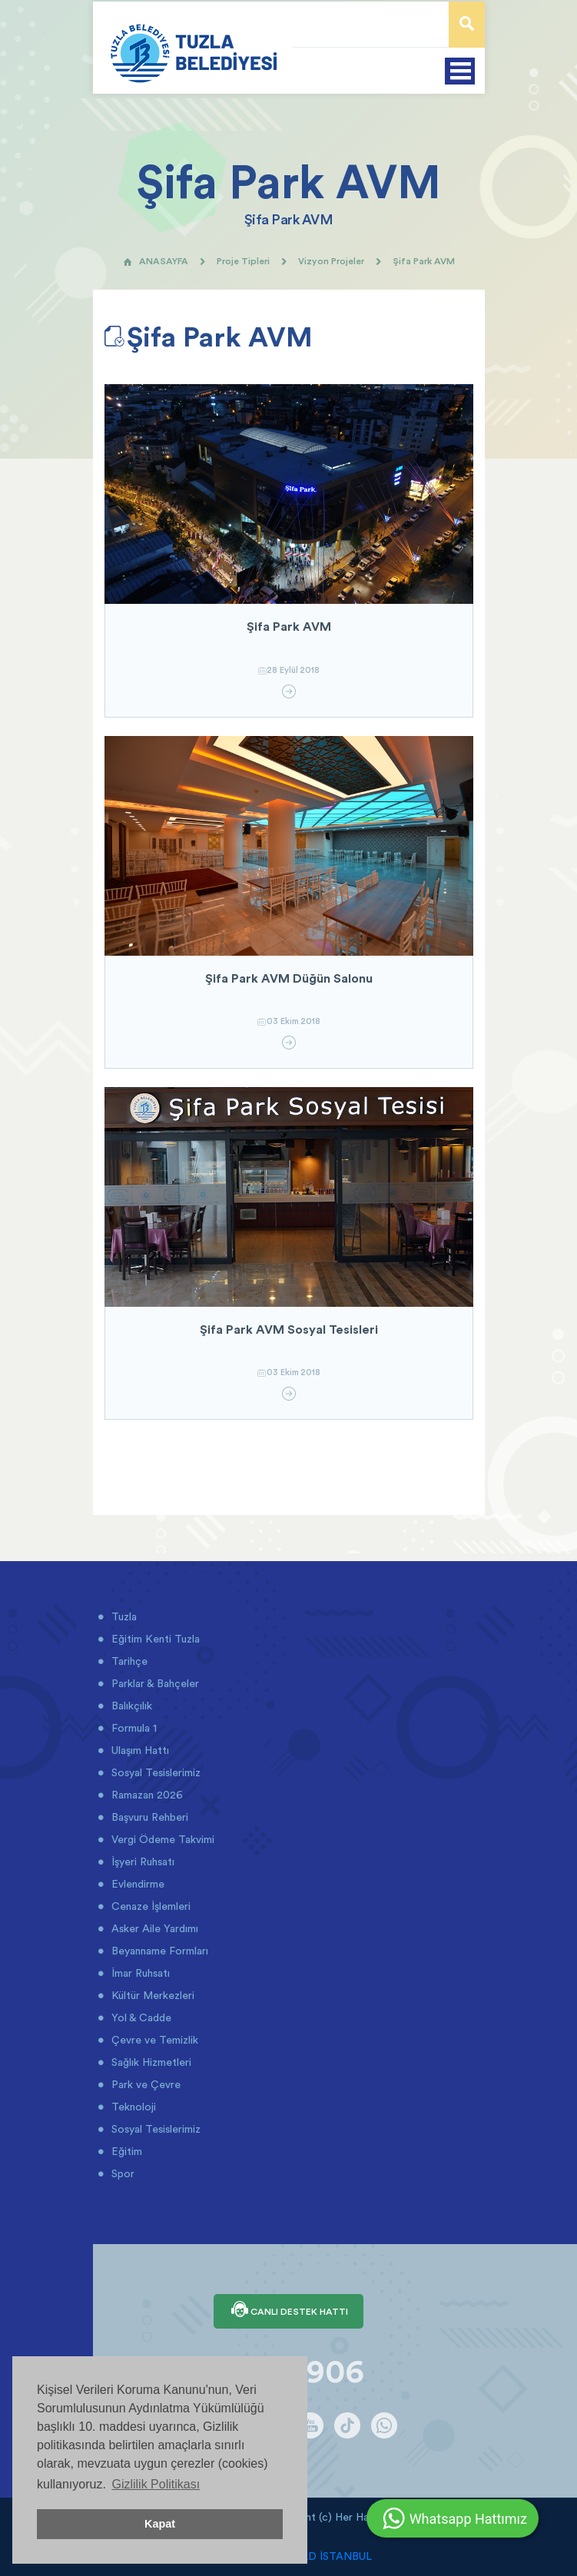  What do you see at coordinates (149, 2062) in the screenshot?
I see `Sağlık Hizmetleri` at bounding box center [149, 2062].